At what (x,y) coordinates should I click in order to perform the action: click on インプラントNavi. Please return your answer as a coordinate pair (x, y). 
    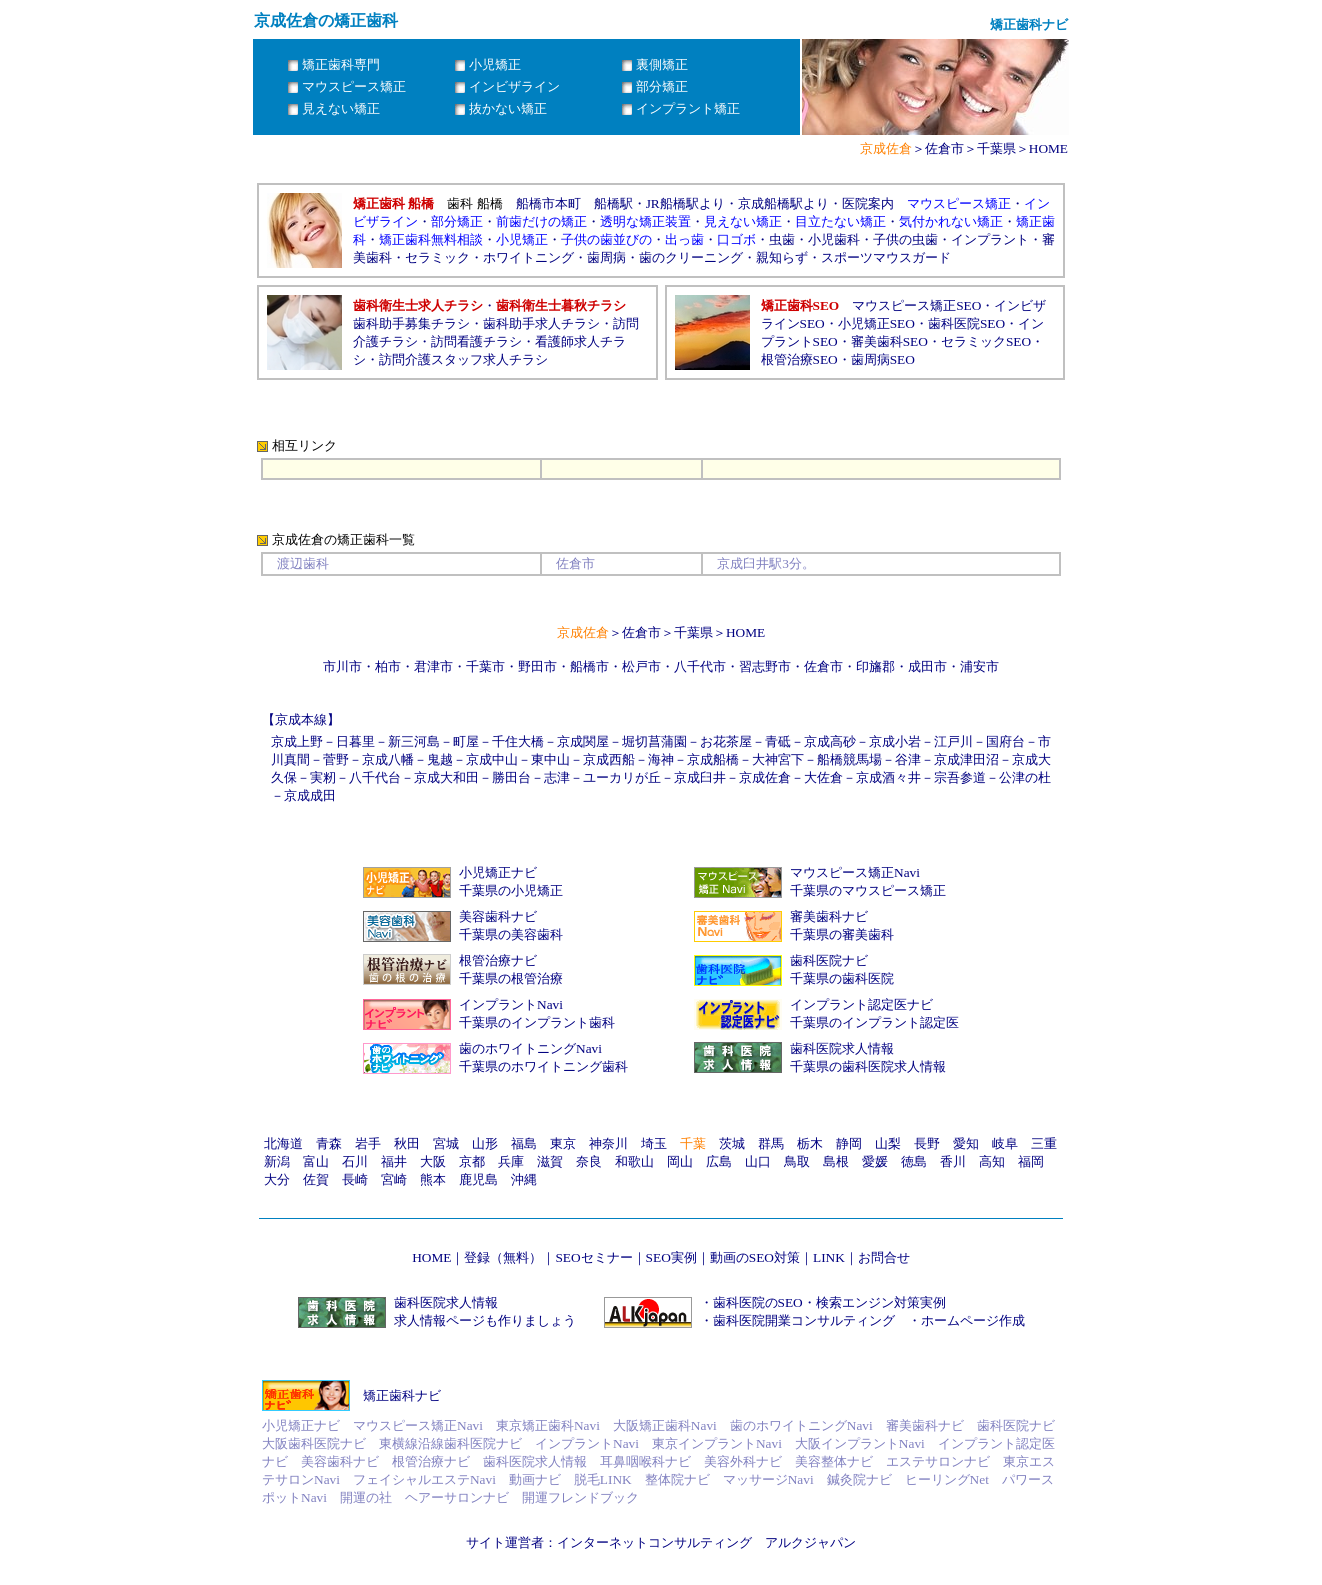
    Looking at the image, I should click on (511, 1004).